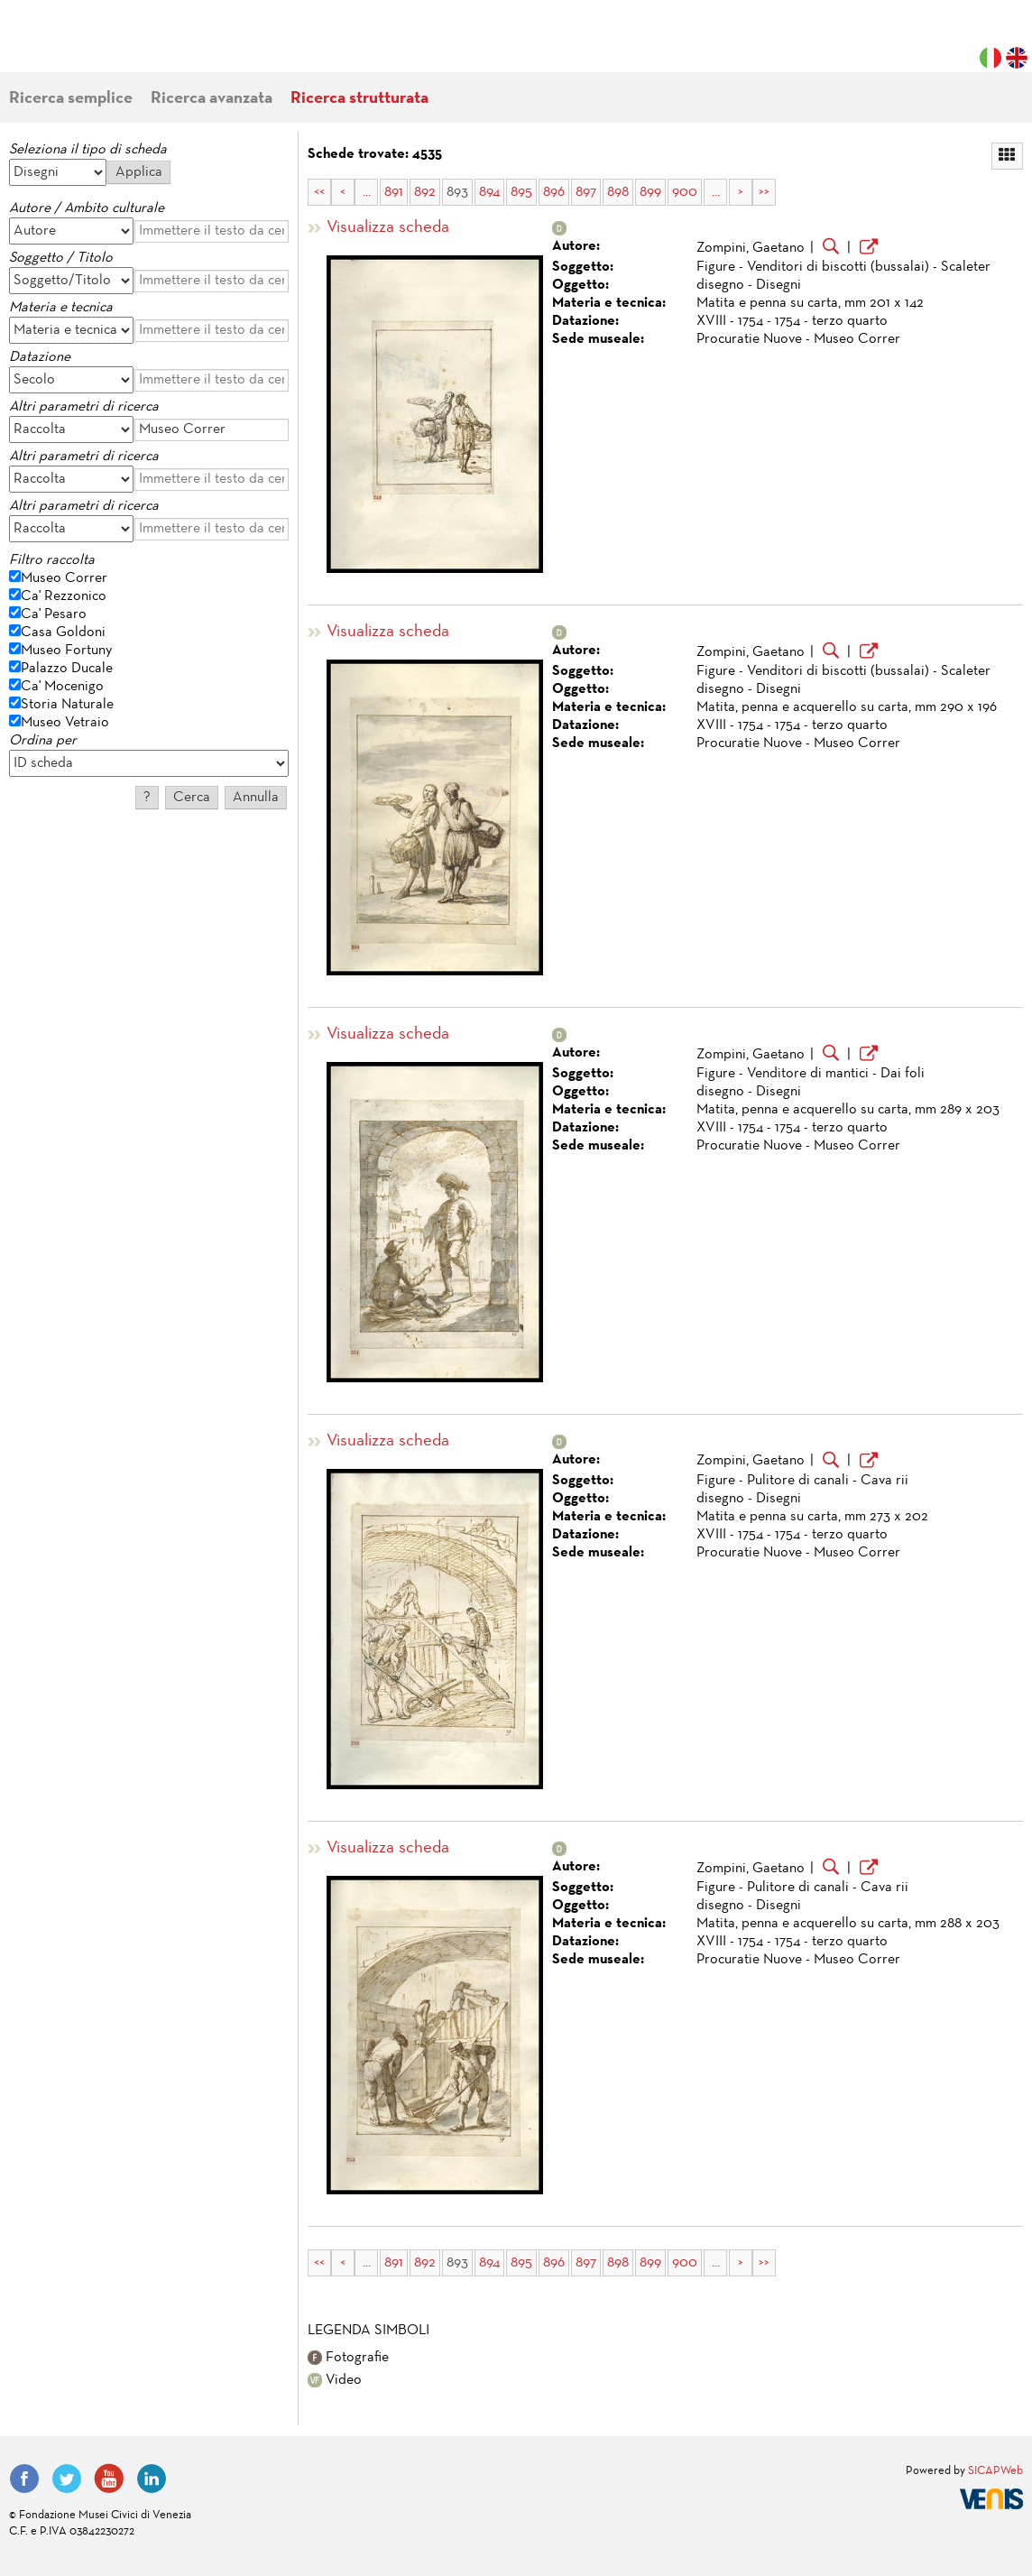  Describe the element at coordinates (457, 192) in the screenshot. I see `893` at that location.